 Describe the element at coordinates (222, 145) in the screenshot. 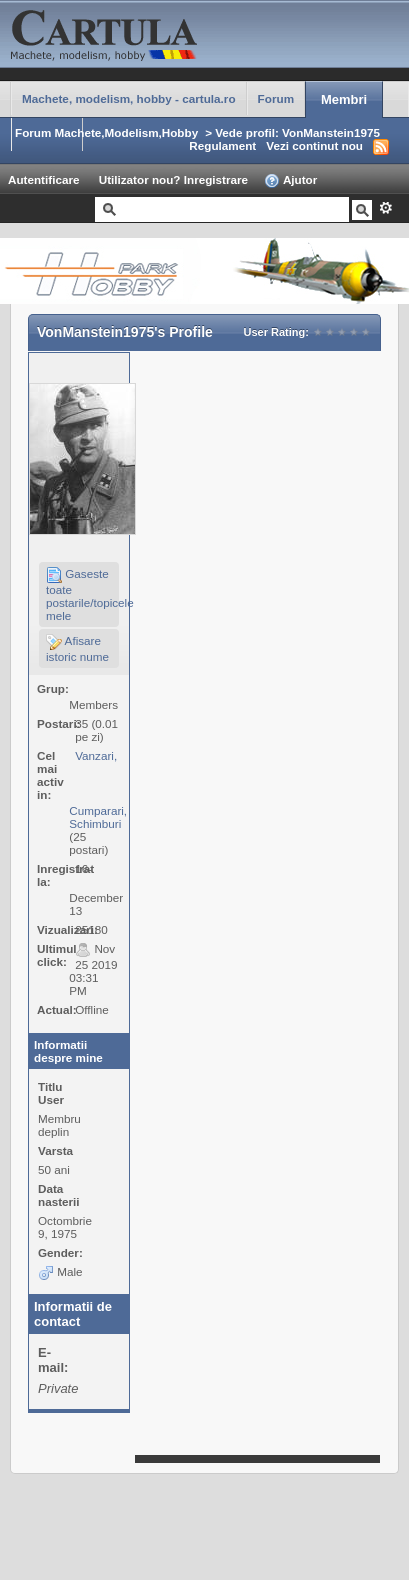

I see `Regulament` at that location.